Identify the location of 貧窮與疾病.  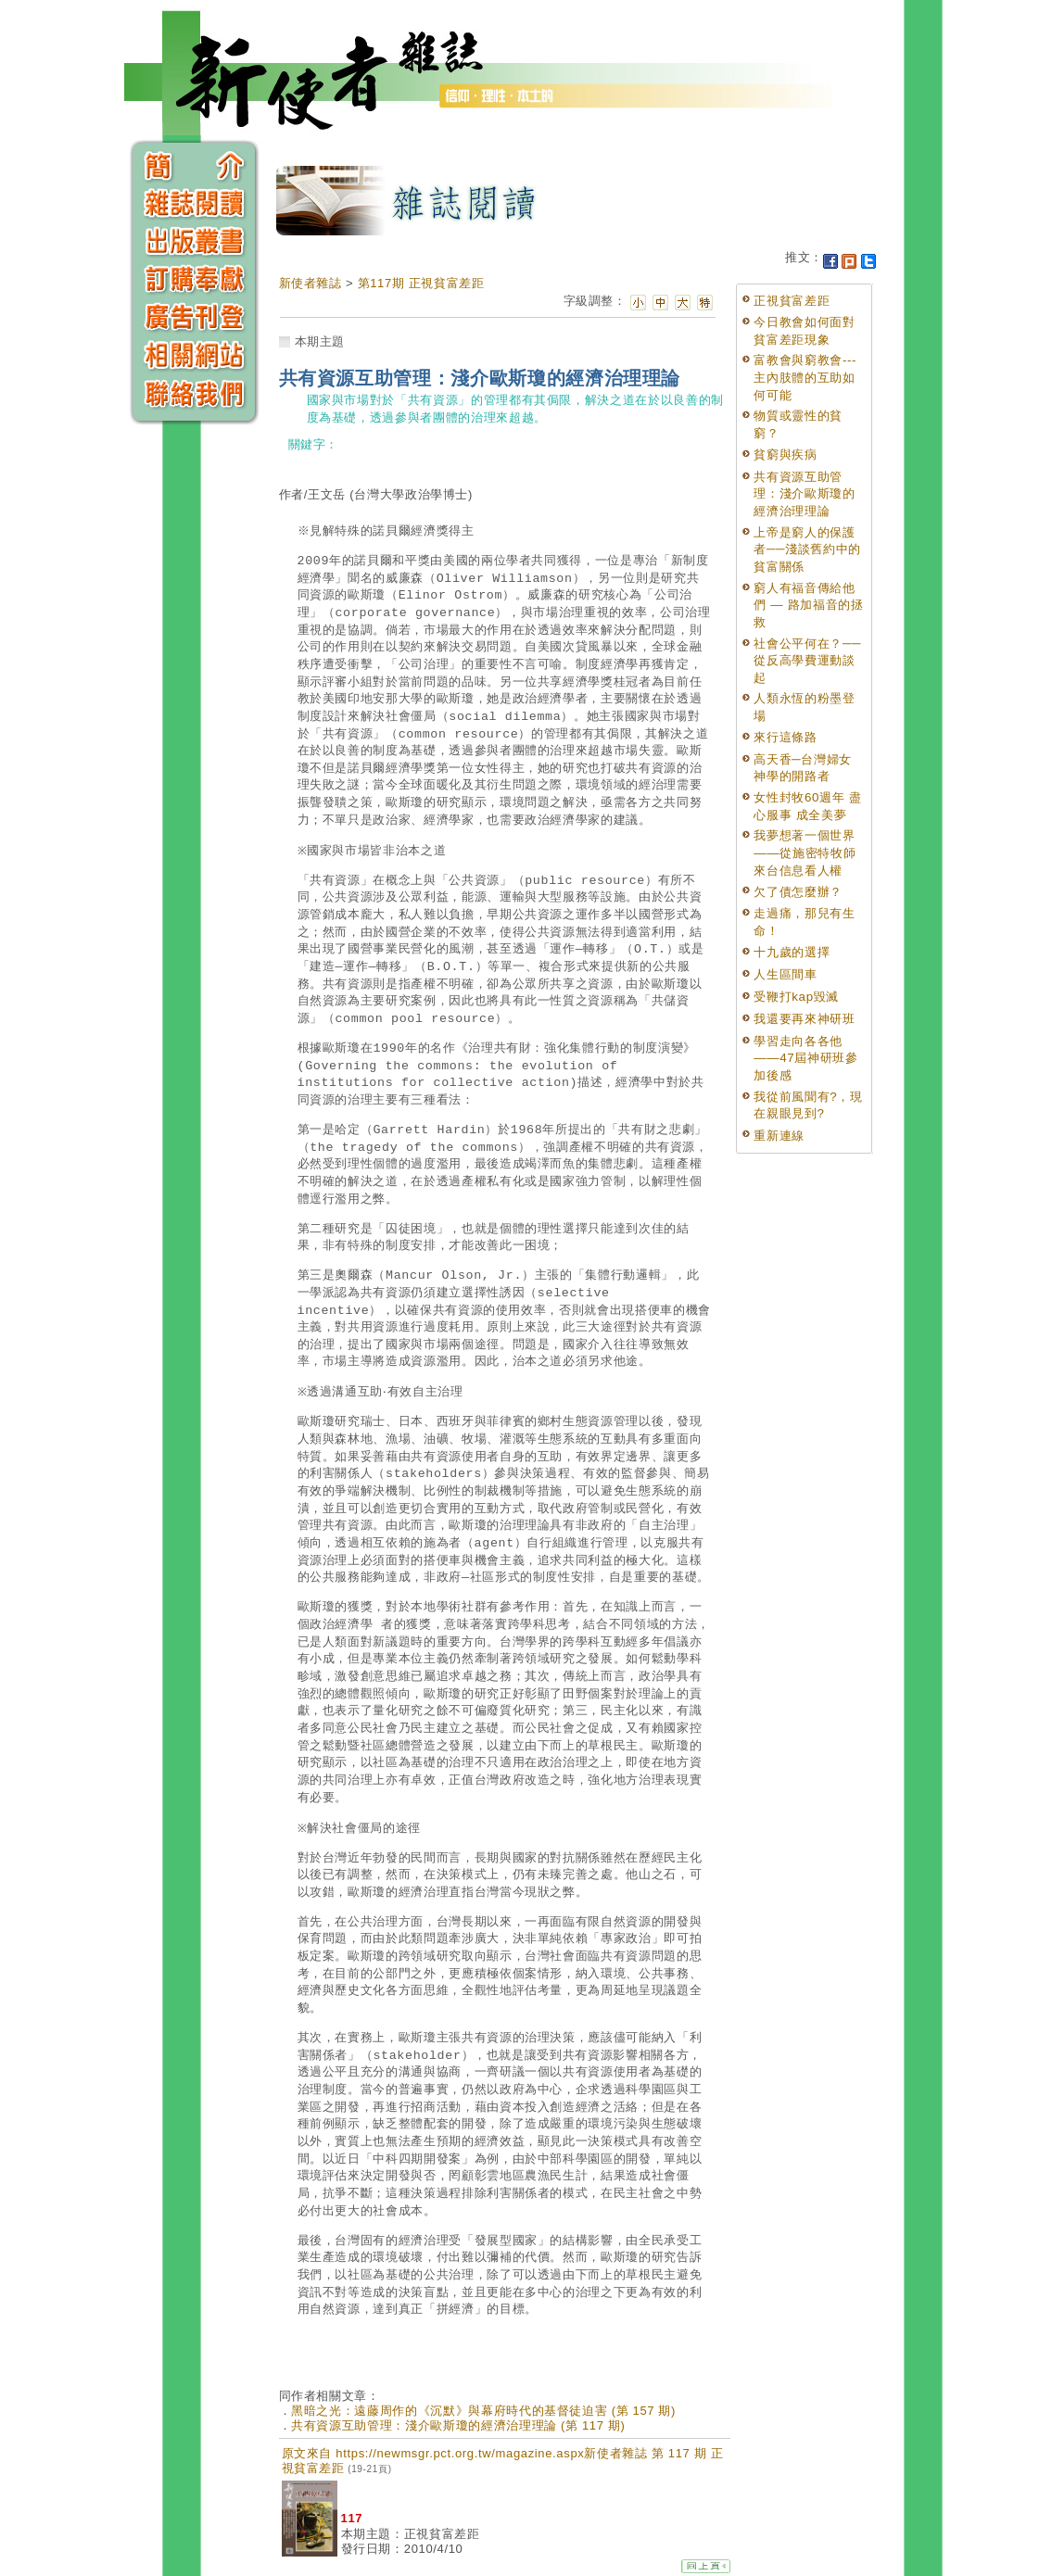
(785, 454).